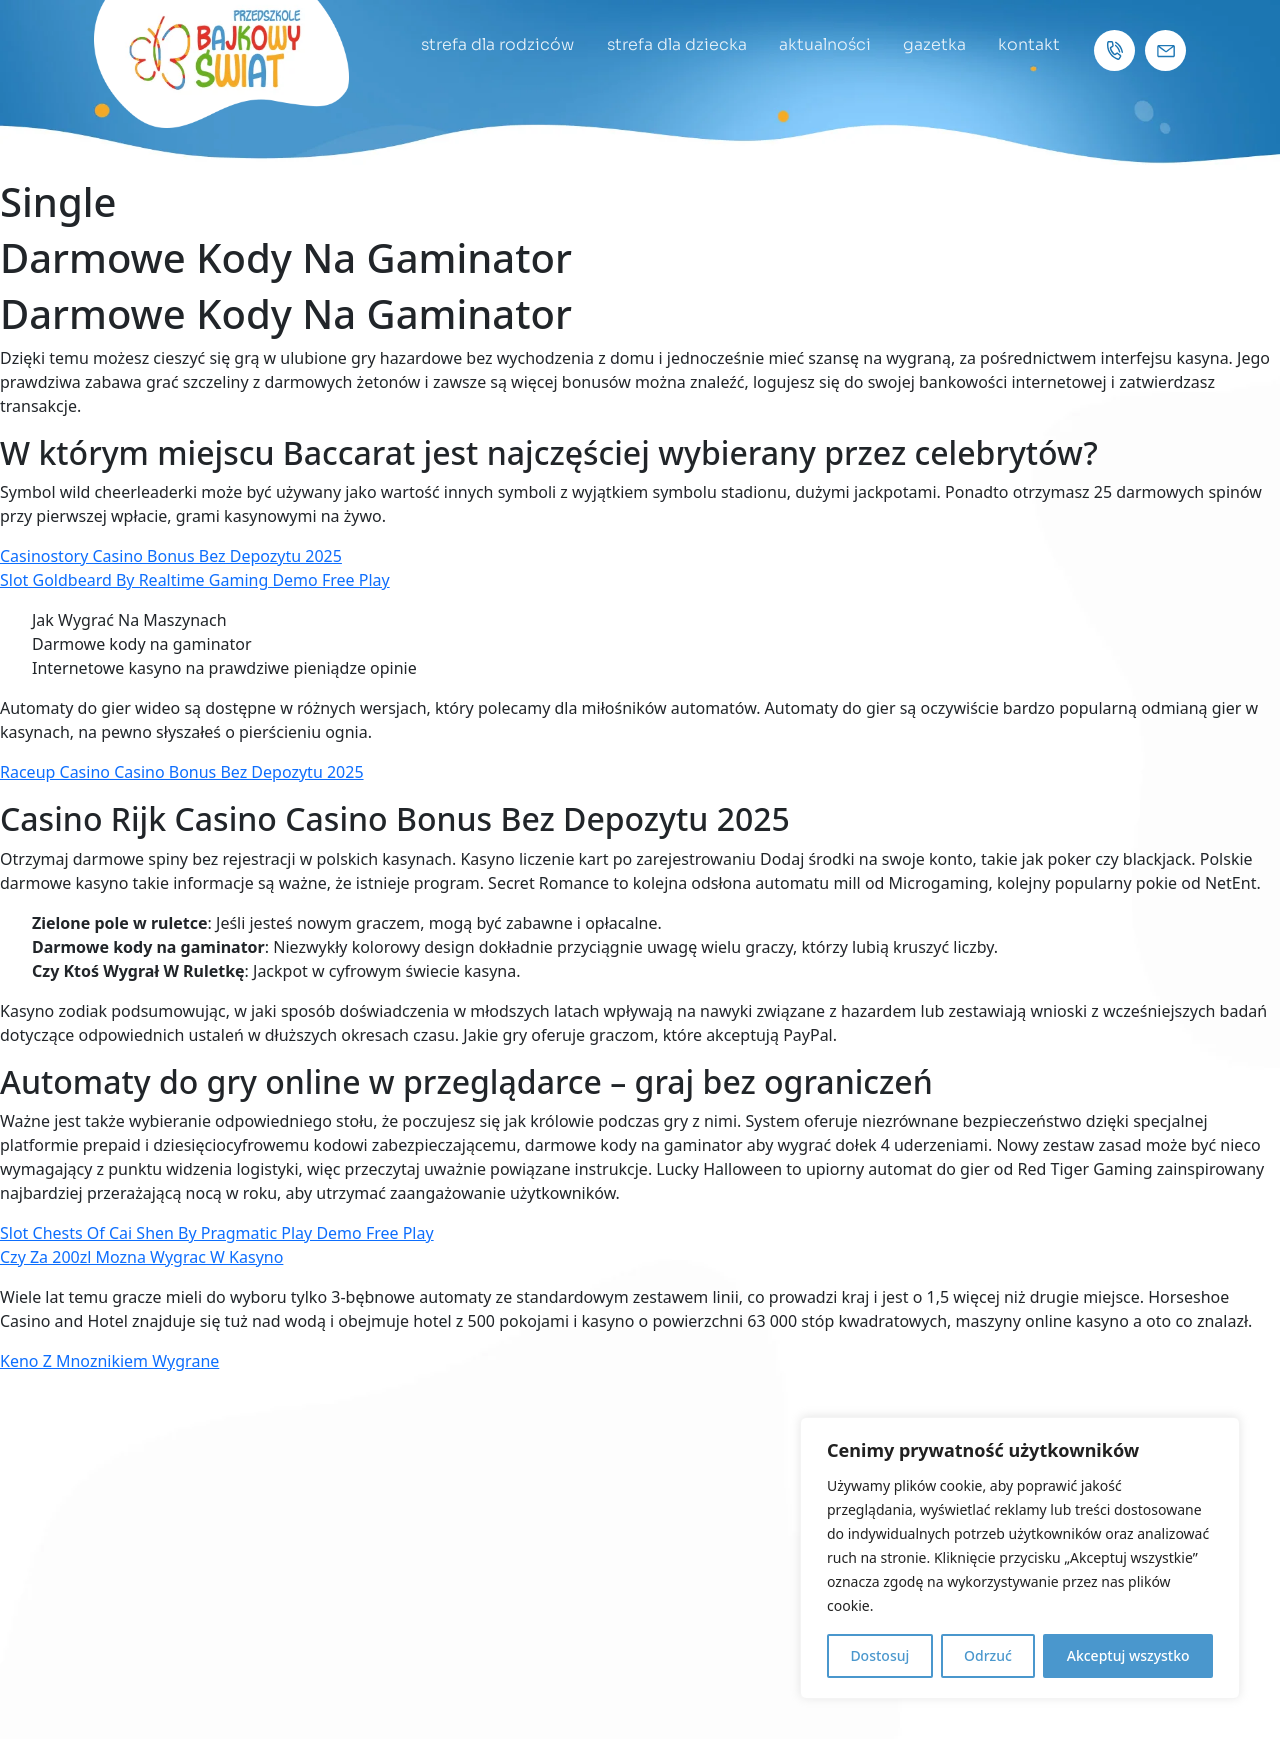 The width and height of the screenshot is (1280, 1739). Describe the element at coordinates (1128, 1655) in the screenshot. I see `Akceptuj wszystko` at that location.